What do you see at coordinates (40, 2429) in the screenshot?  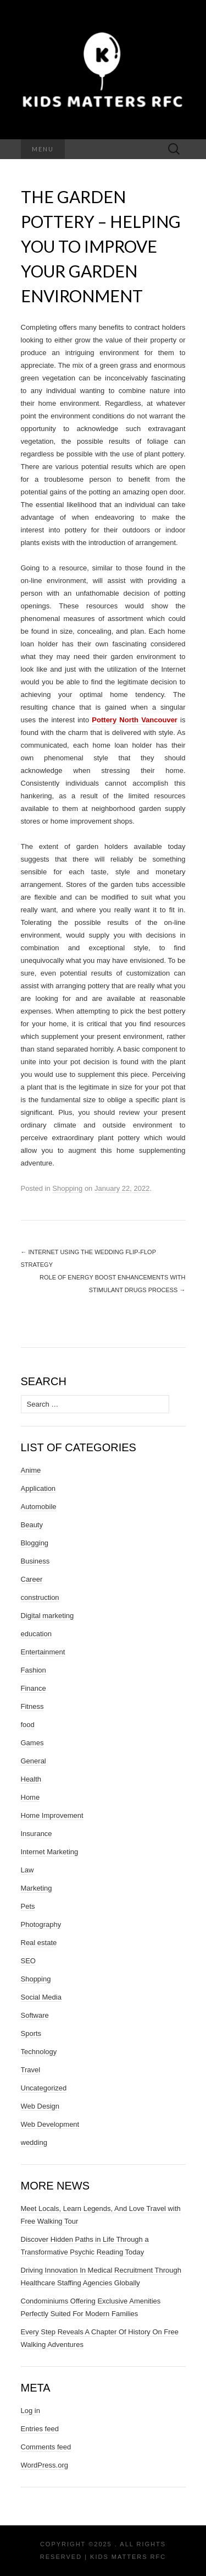 I see `Entries feed` at bounding box center [40, 2429].